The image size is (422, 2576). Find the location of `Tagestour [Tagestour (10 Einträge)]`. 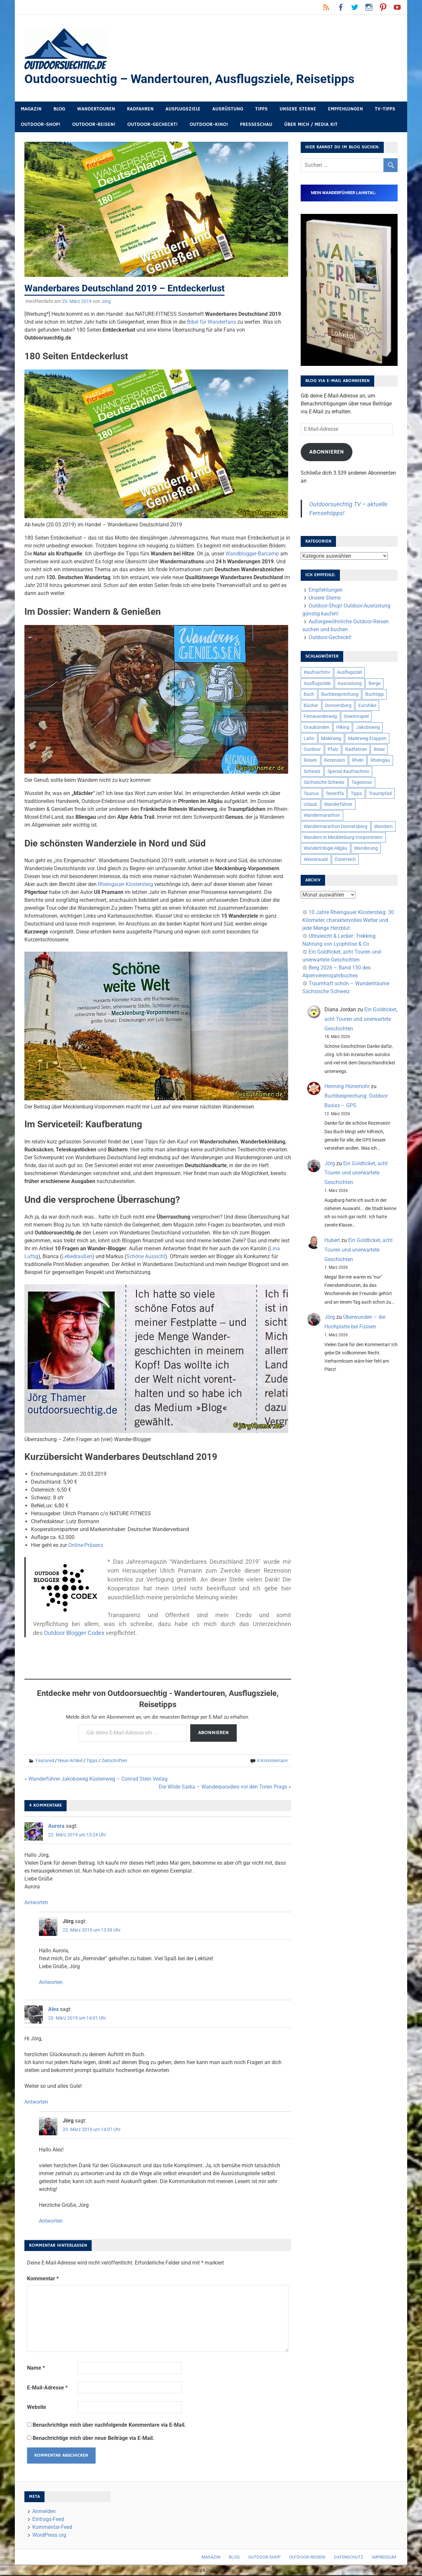

Tagestour [Tagestour (10 Einträge)] is located at coordinates (361, 782).